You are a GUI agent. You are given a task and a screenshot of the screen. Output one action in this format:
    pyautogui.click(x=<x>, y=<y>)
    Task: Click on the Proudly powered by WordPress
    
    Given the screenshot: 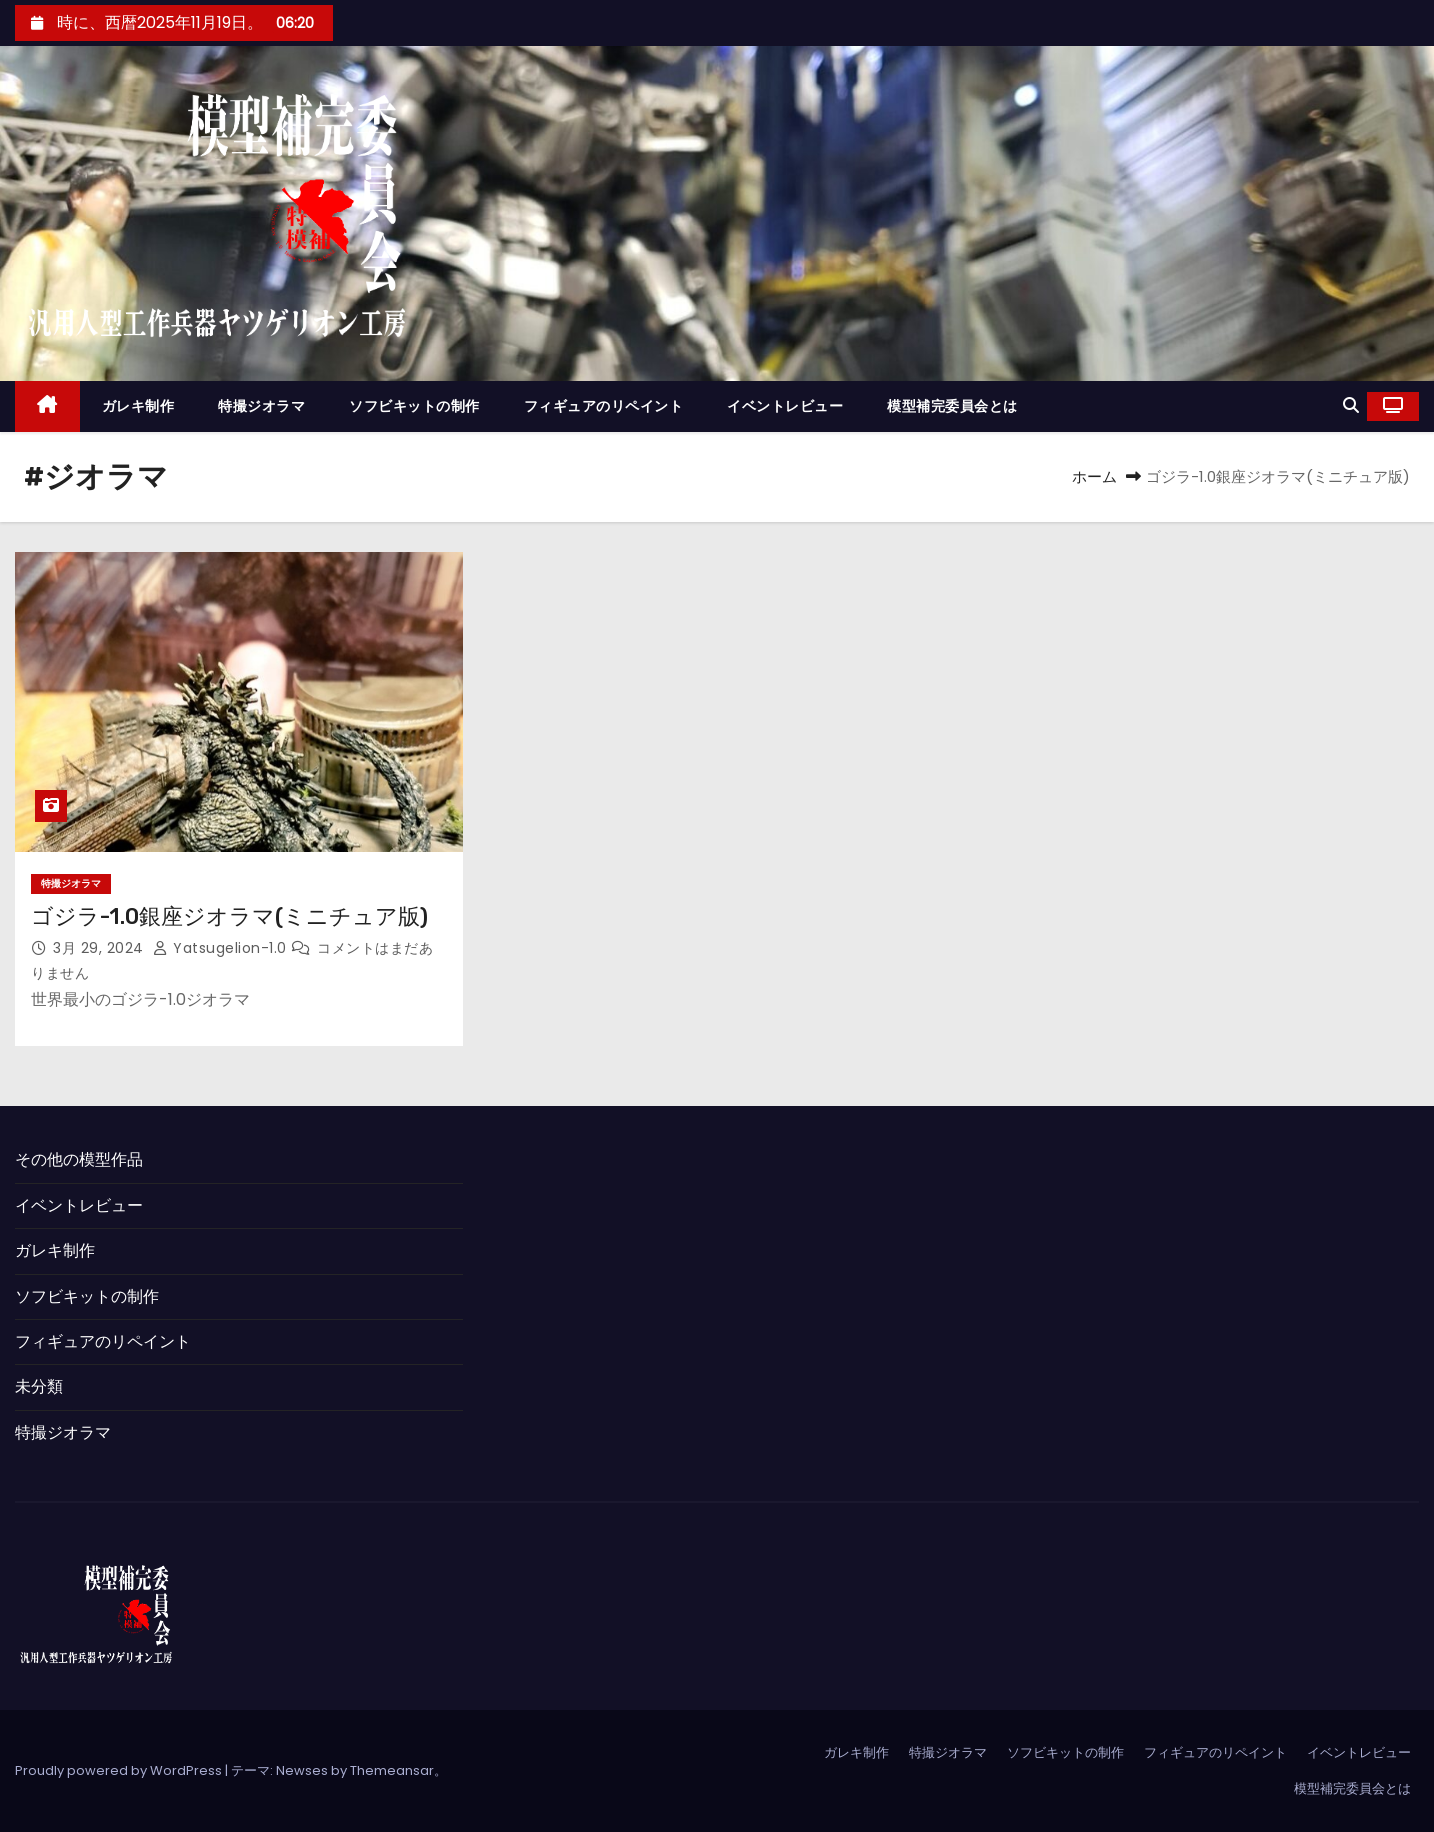 What is the action you would take?
    pyautogui.click(x=120, y=1770)
    